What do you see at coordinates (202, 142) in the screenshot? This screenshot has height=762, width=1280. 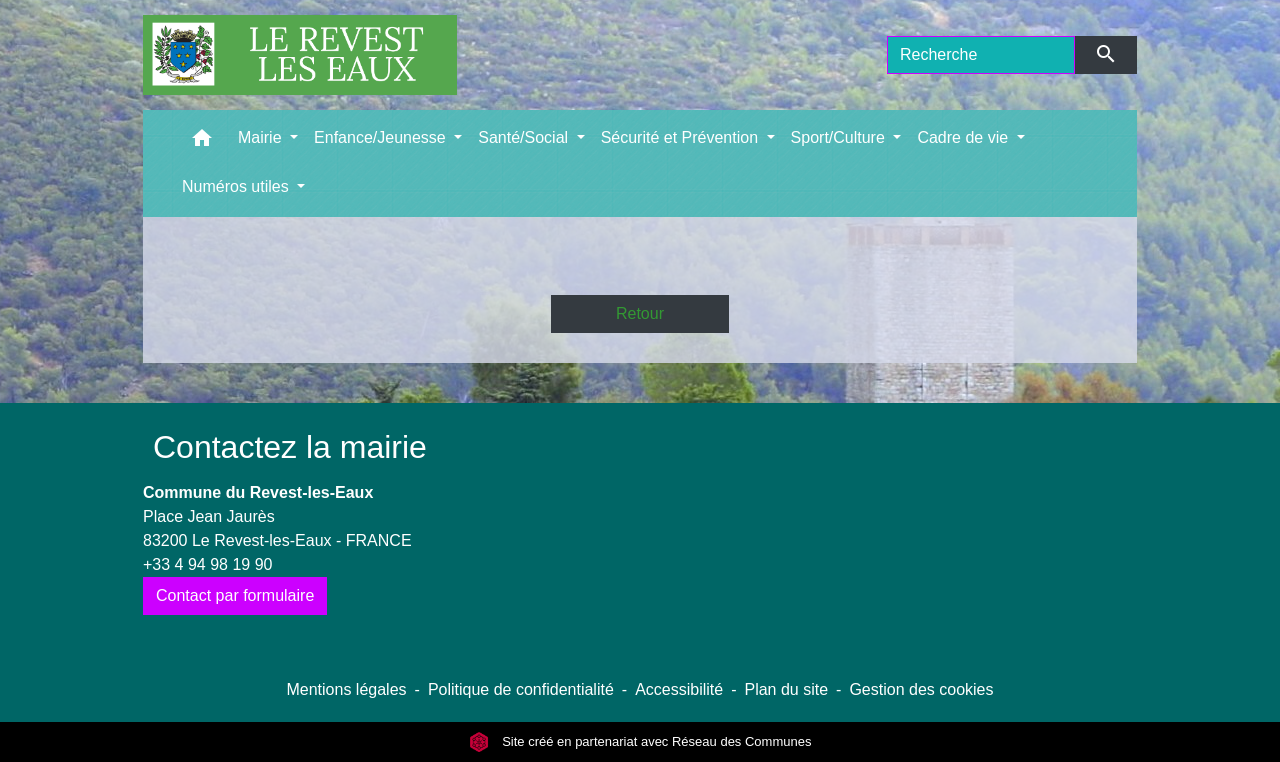 I see `[button]` at bounding box center [202, 142].